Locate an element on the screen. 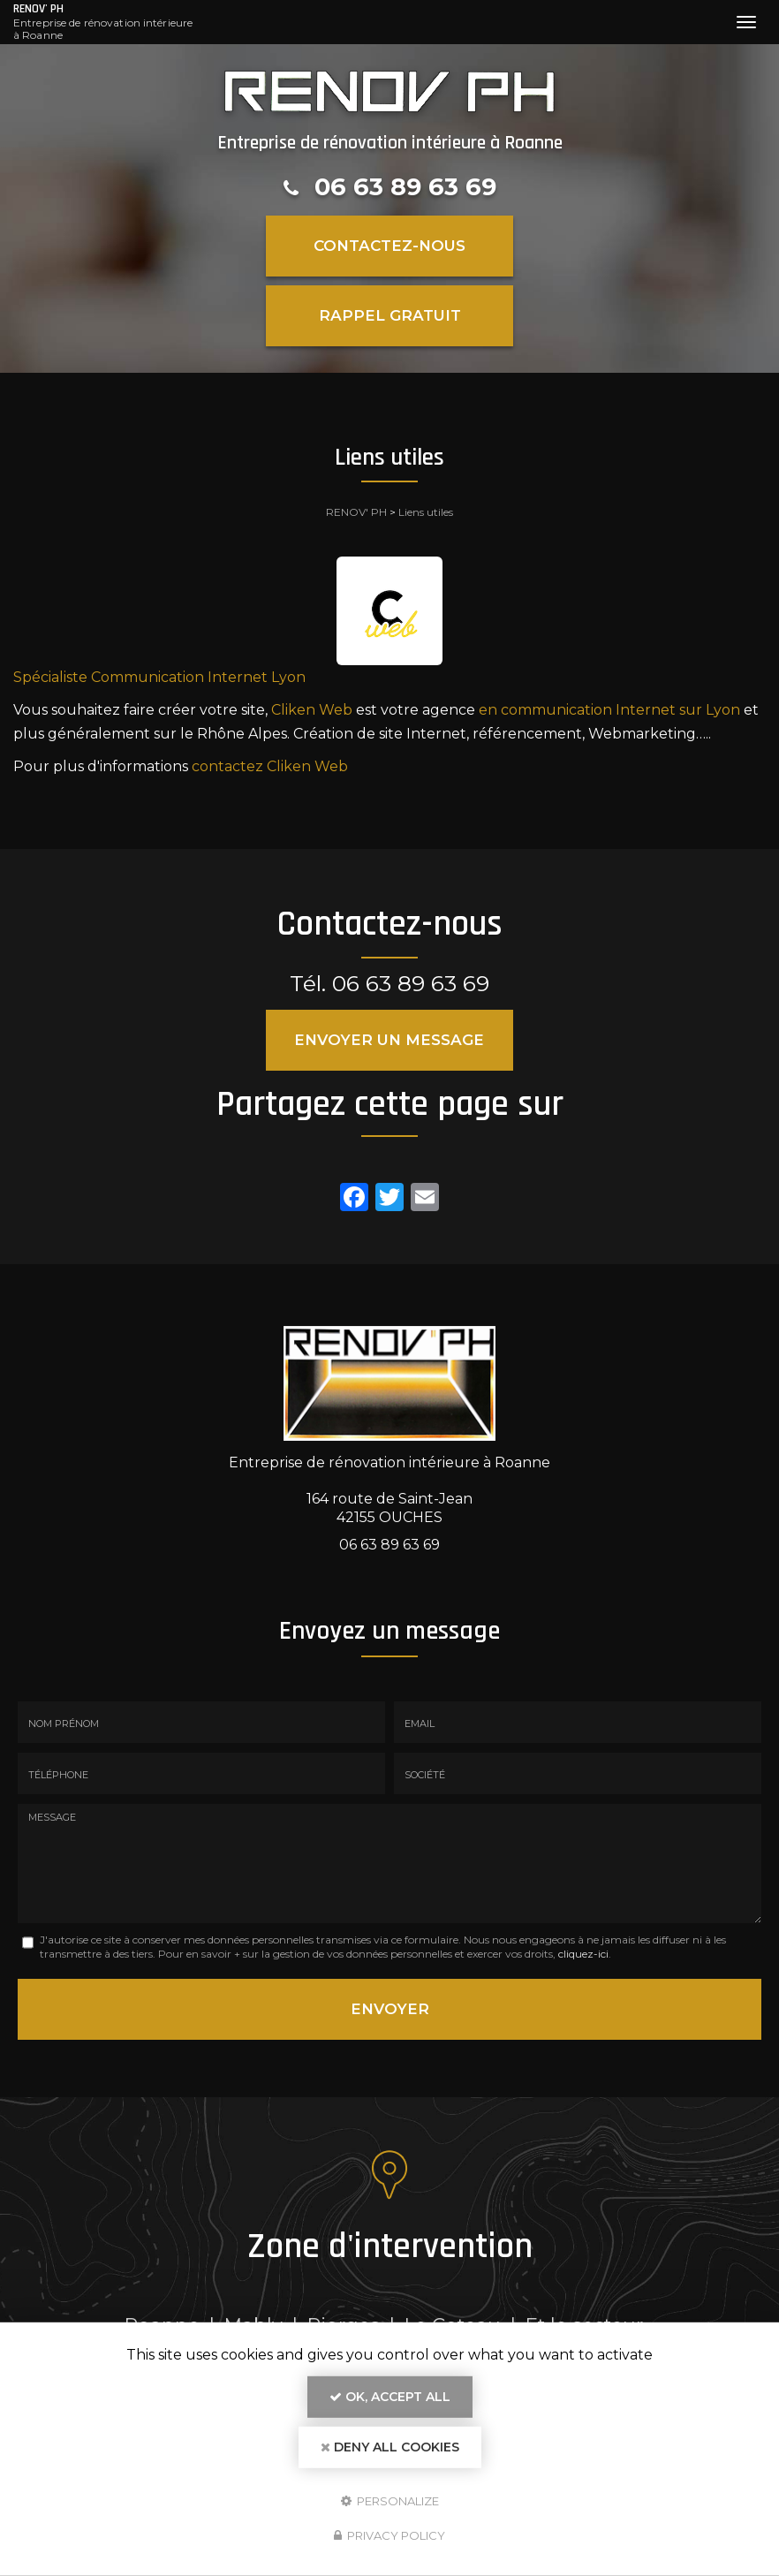 The height and width of the screenshot is (2576, 779). OK, accept all is located at coordinates (389, 2397).